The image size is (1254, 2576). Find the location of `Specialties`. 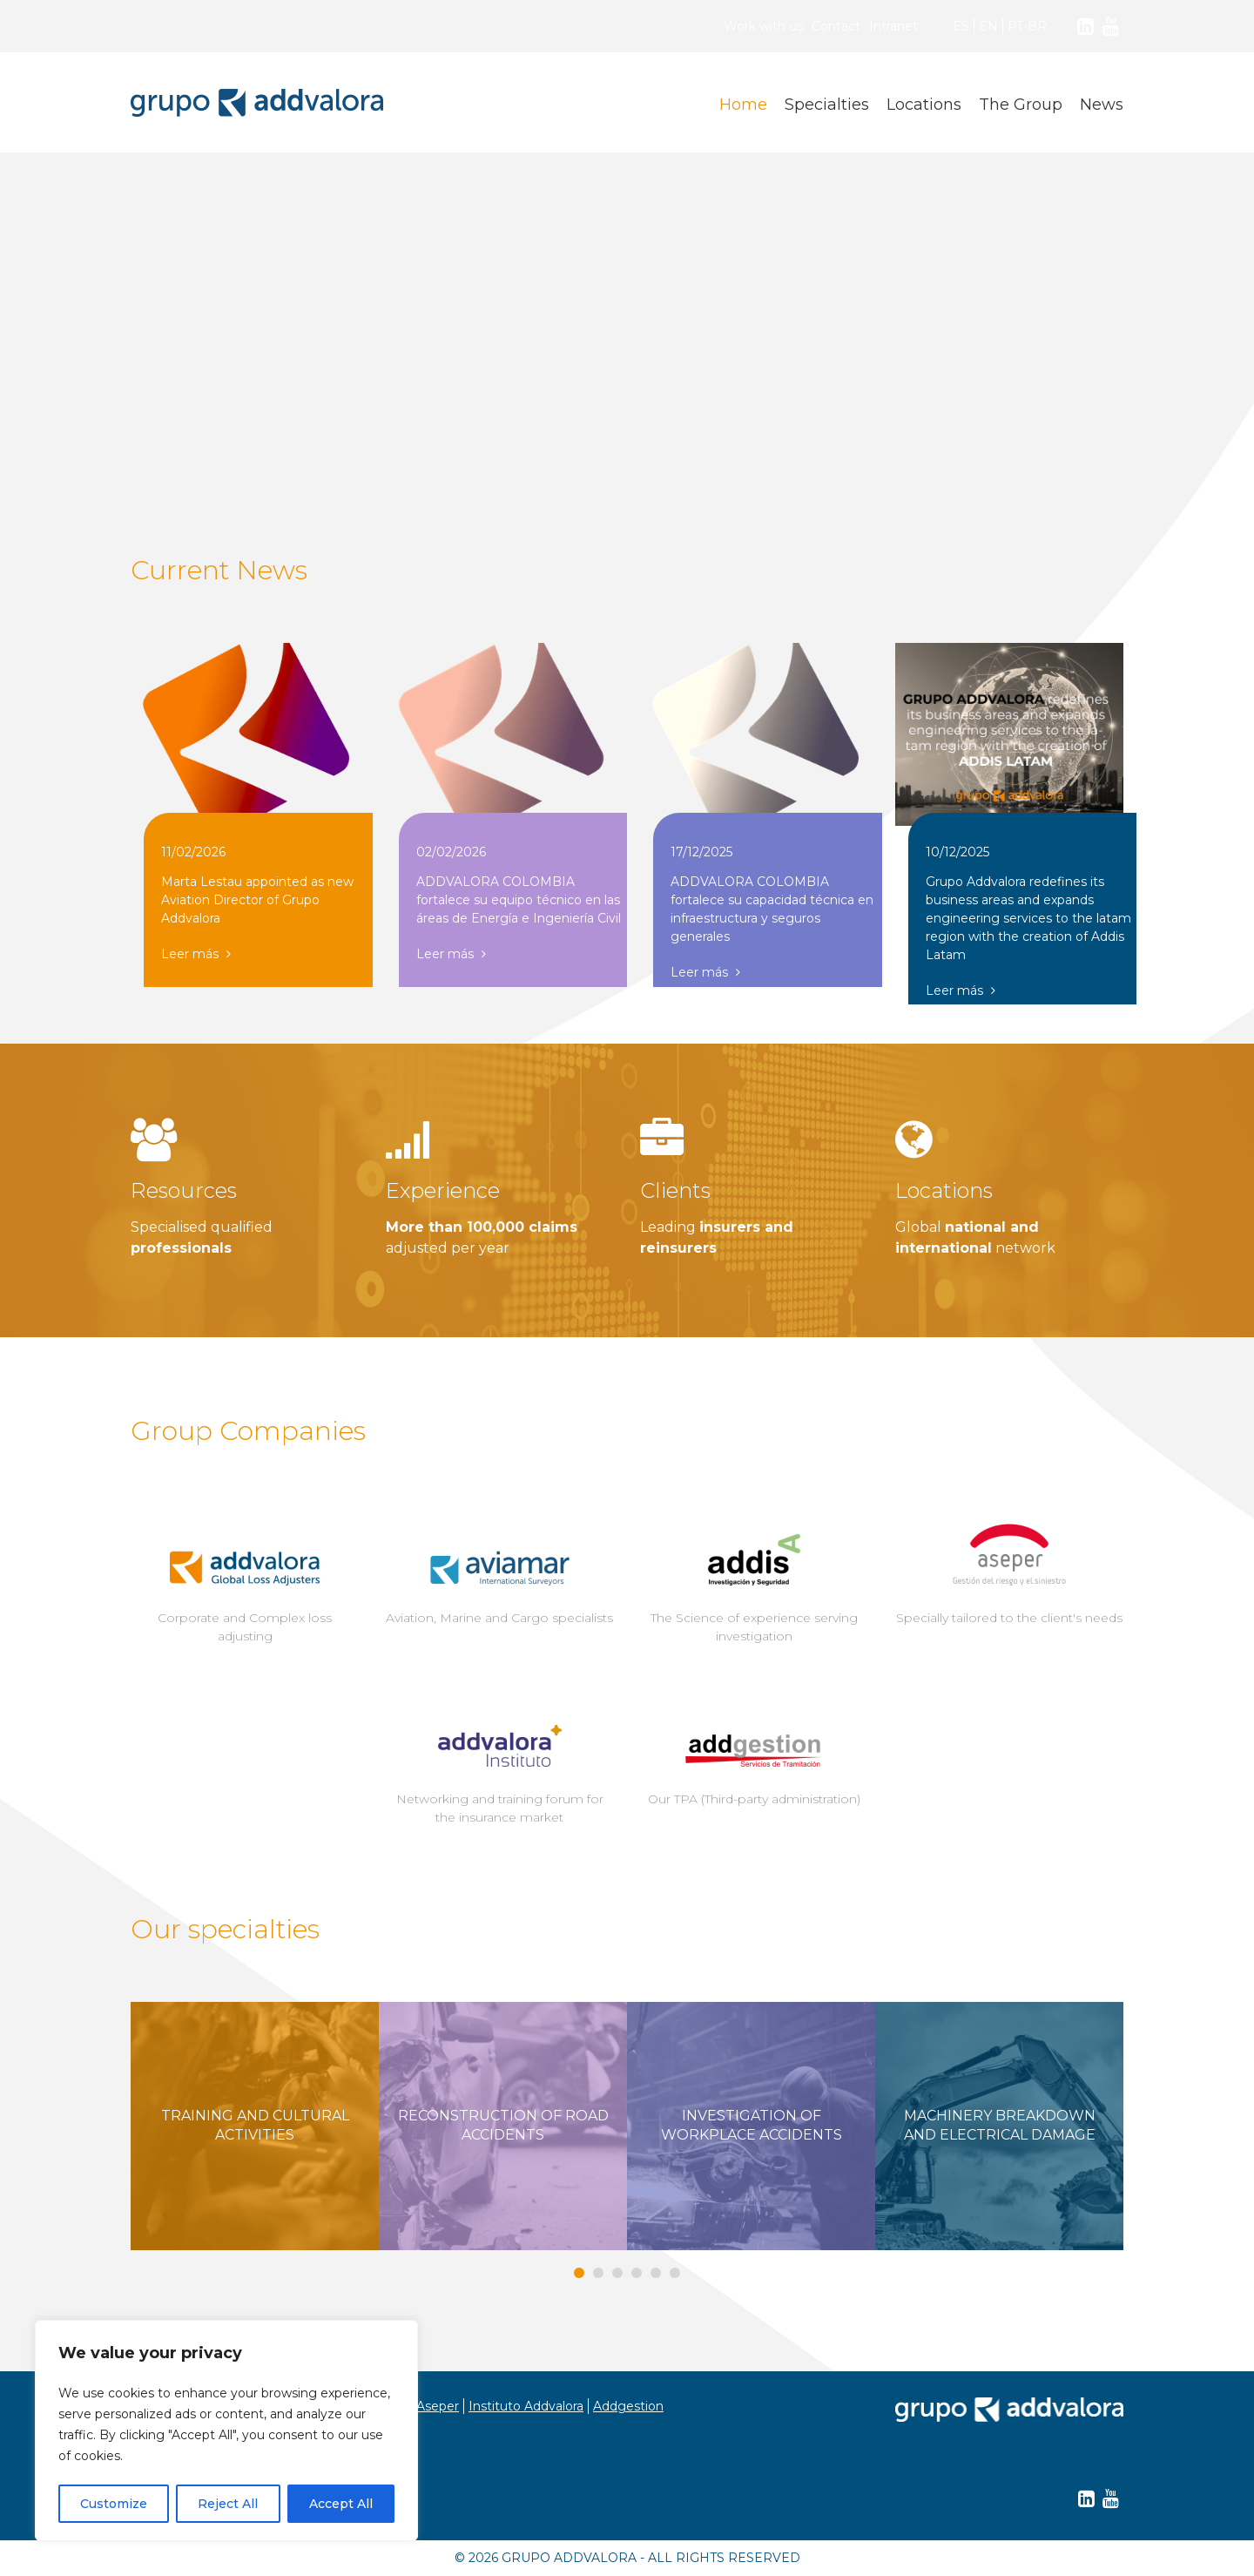

Specialties is located at coordinates (827, 104).